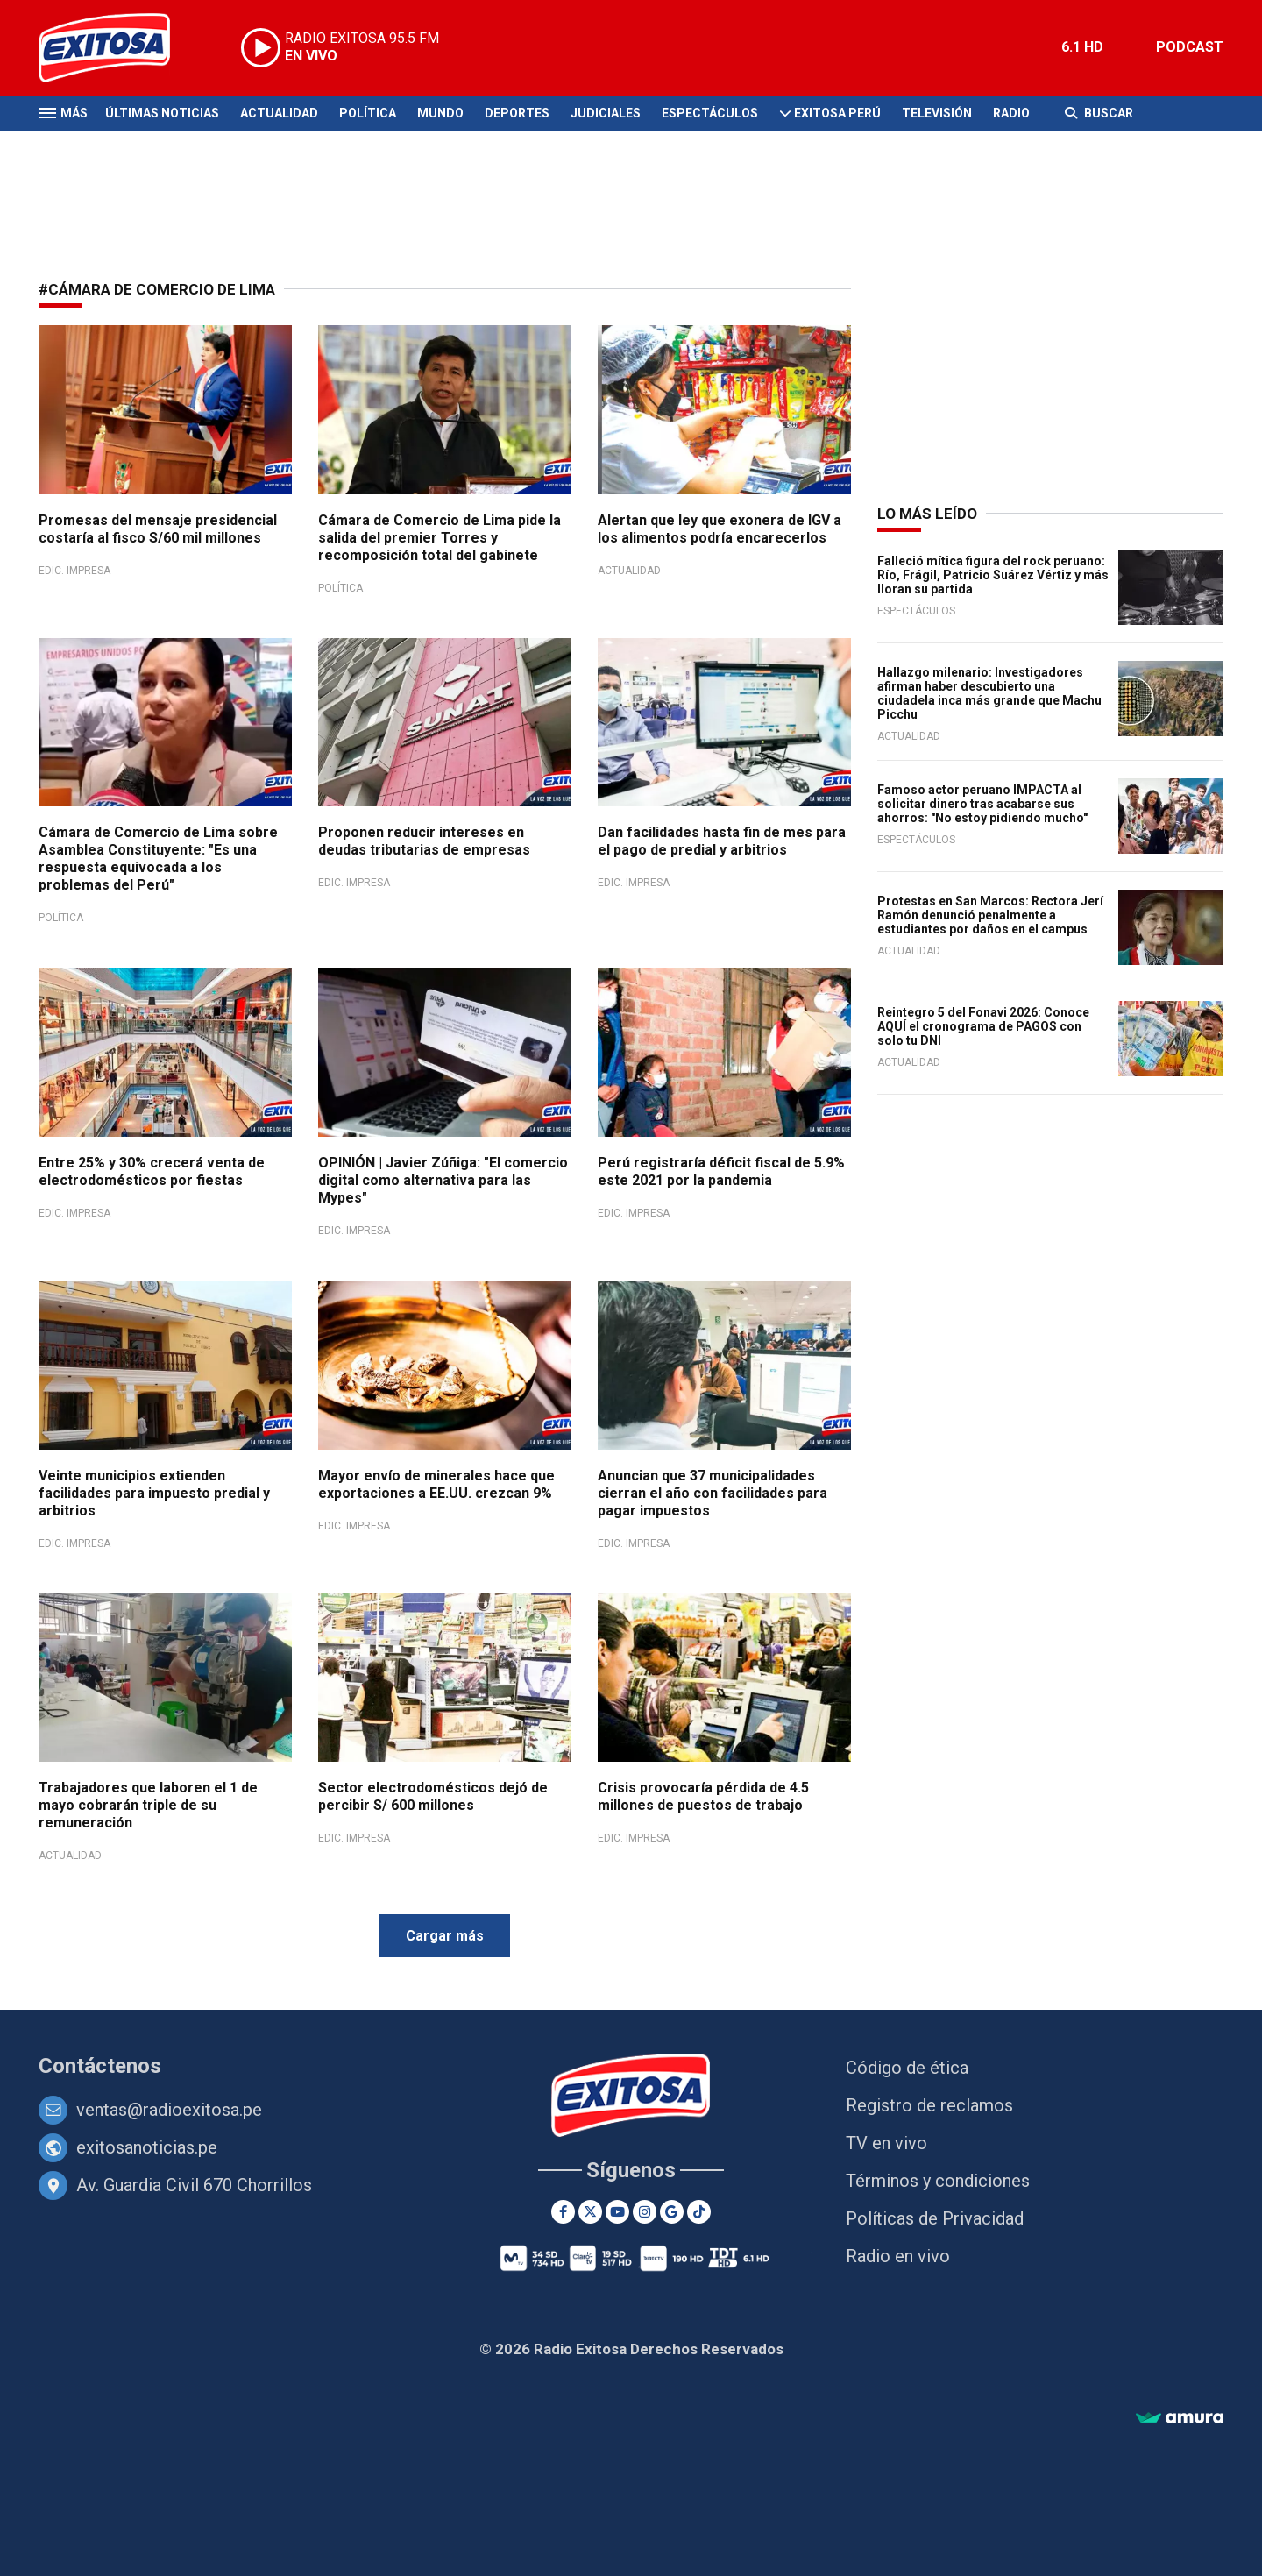 The height and width of the screenshot is (2576, 1262). I want to click on Promesas del mensaje presidencial costaría al fisco S/60 mil millones, so click(158, 529).